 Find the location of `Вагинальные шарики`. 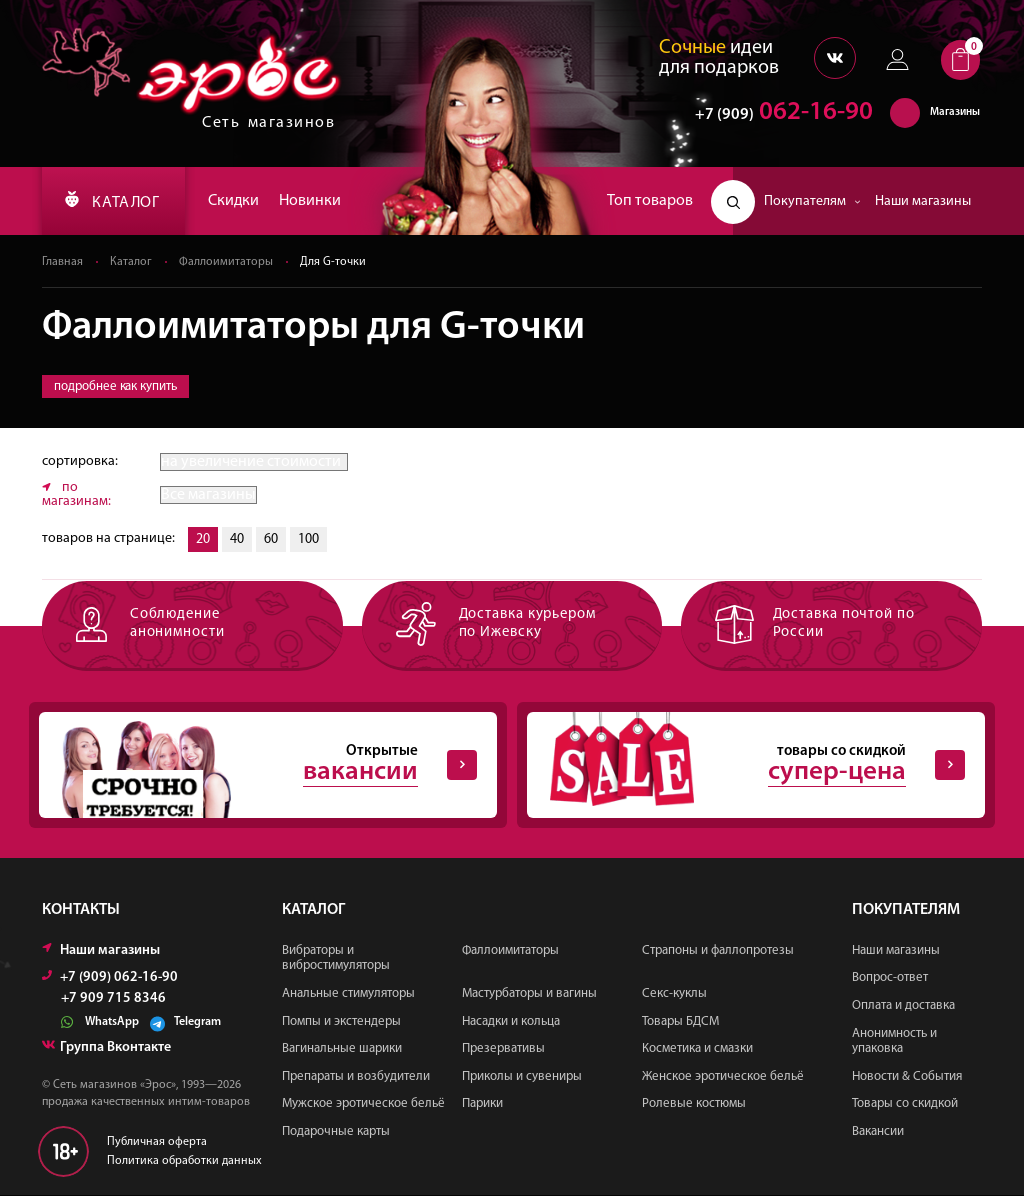

Вагинальные шарики is located at coordinates (342, 1048).